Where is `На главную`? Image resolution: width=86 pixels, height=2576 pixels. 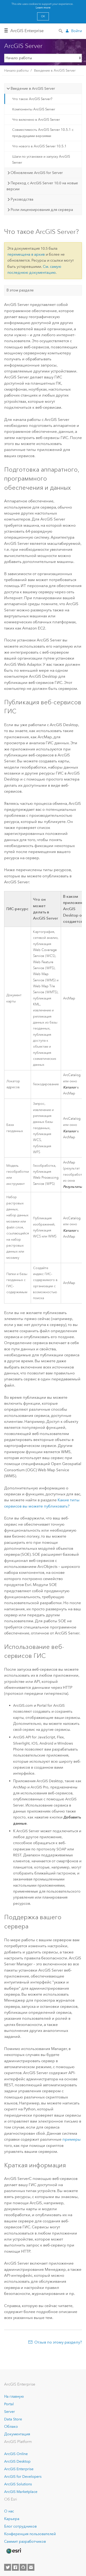
На главную is located at coordinates (14, 2396).